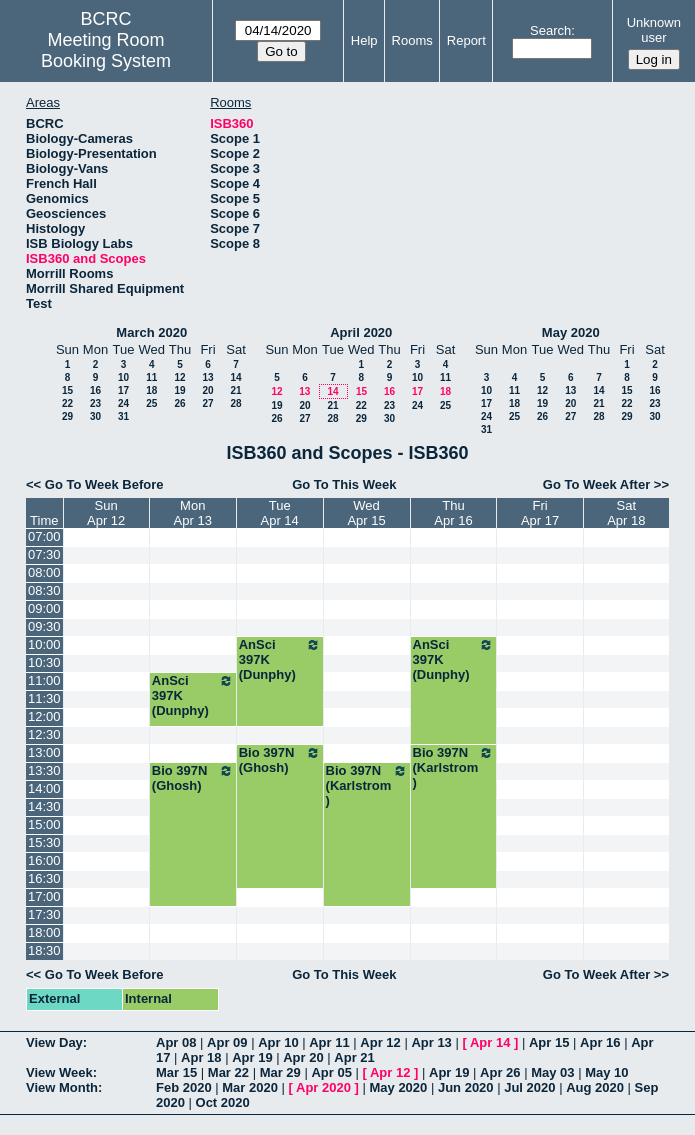 The width and height of the screenshot is (695, 1135). What do you see at coordinates (123, 403) in the screenshot?
I see `24` at bounding box center [123, 403].